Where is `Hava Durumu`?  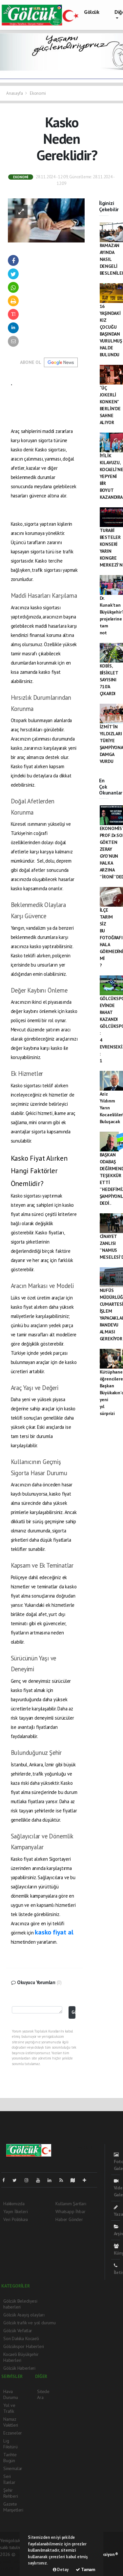
Hava Durumu is located at coordinates (10, 2394).